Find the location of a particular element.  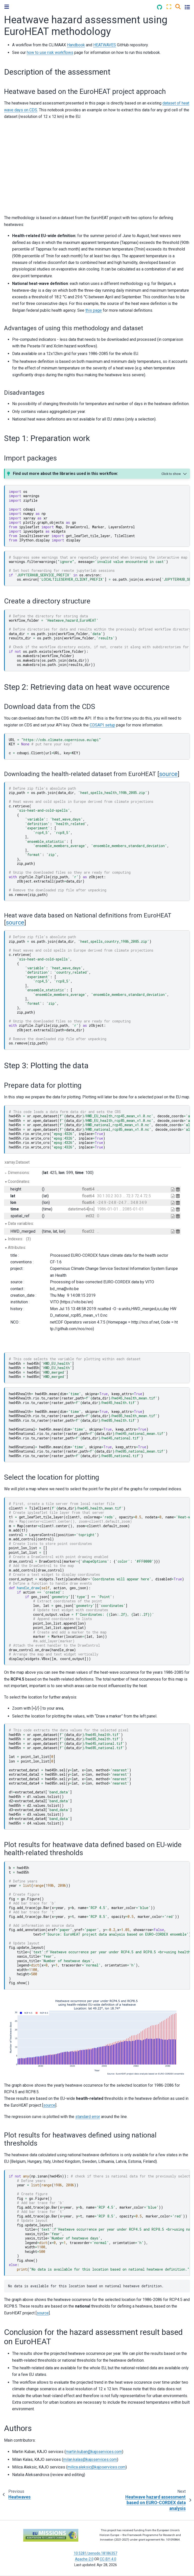

milicaaleksickajoservicescom is located at coordinates (96, 2467).